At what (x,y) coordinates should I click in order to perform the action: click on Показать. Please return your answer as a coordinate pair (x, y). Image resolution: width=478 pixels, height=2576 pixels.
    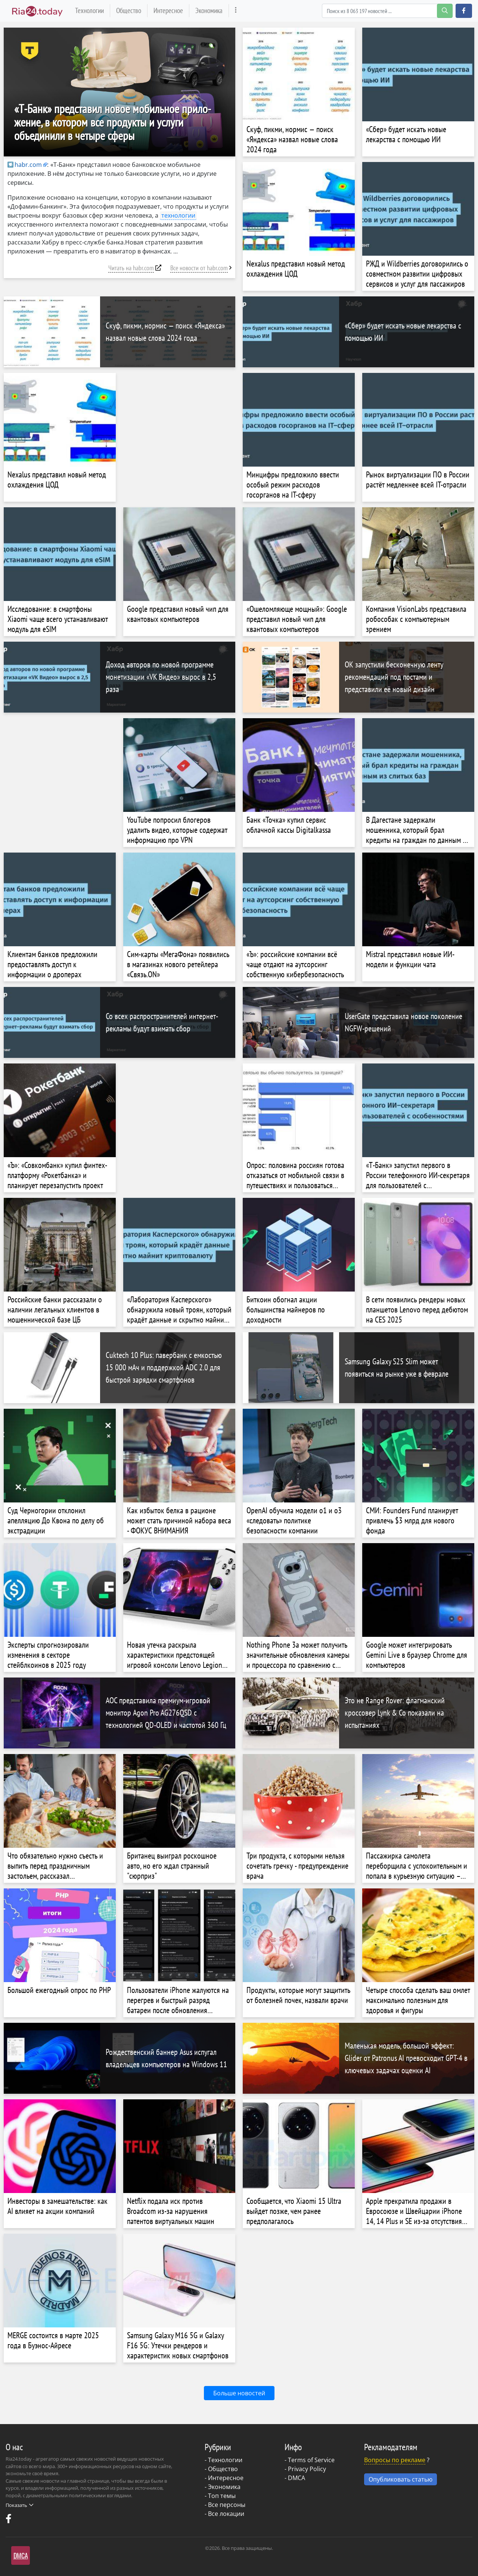
    Looking at the image, I should click on (19, 2505).